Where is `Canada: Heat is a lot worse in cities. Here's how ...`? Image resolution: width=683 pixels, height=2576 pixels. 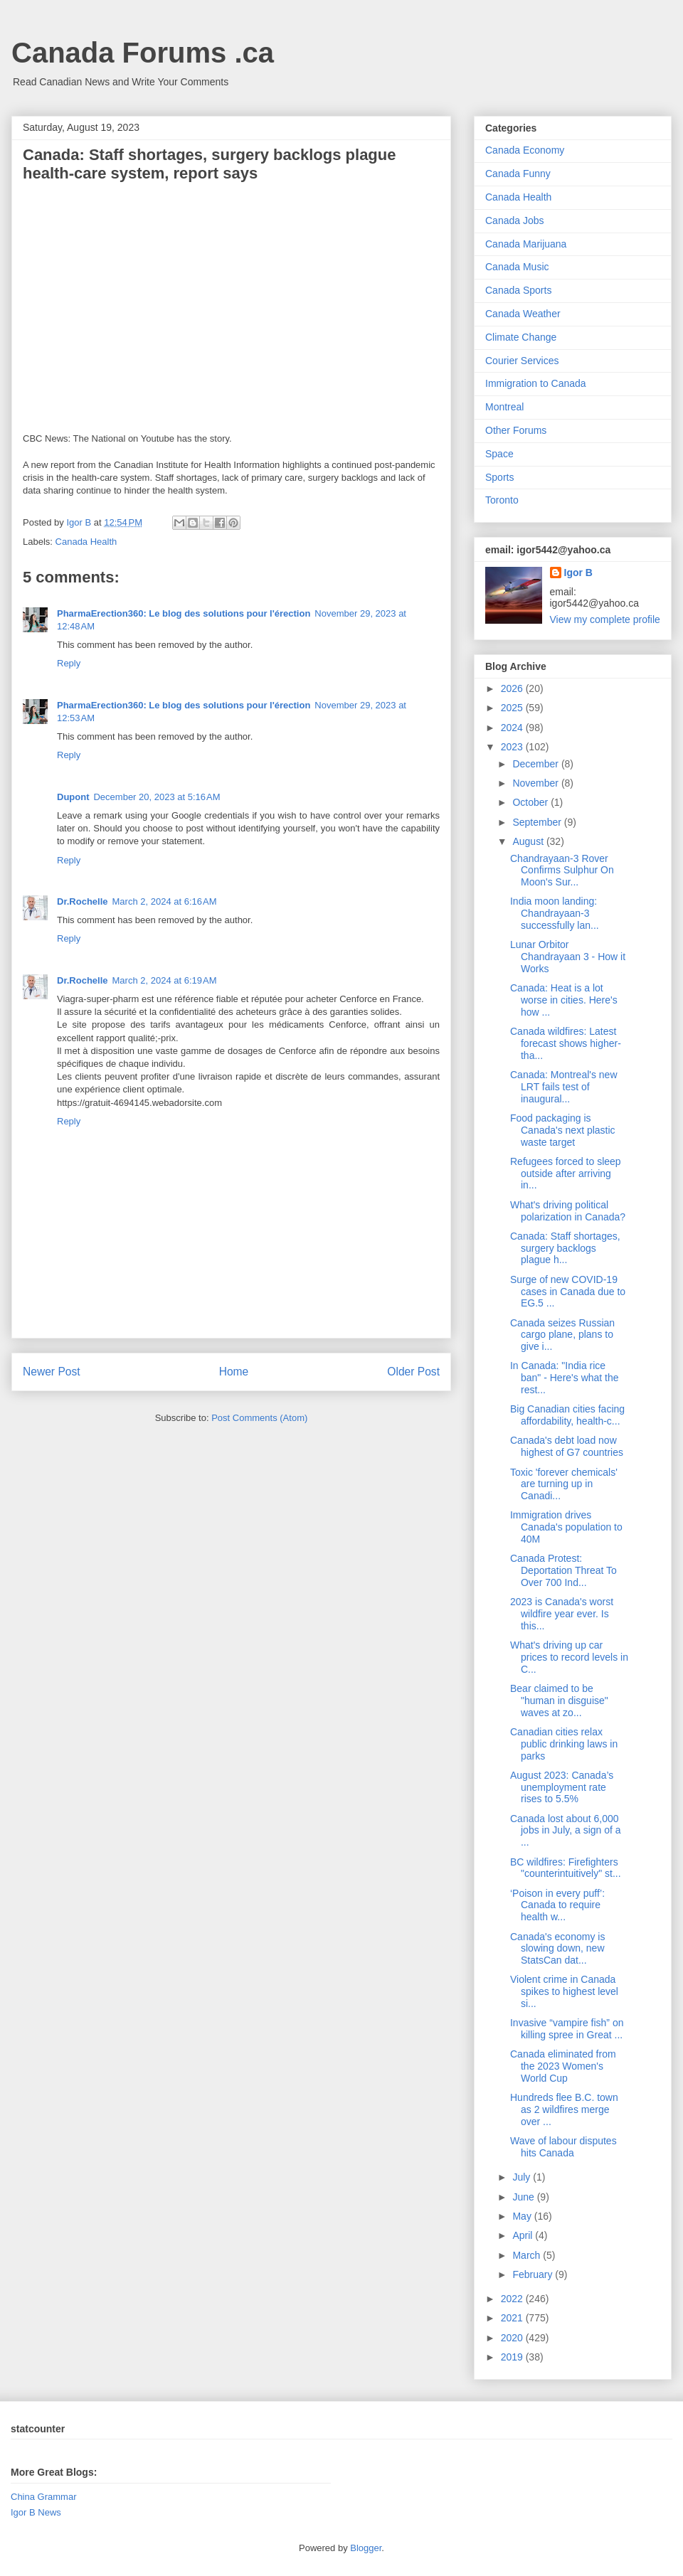
Canada: Heat is a lot worse in cities. Here's how ... is located at coordinates (564, 1000).